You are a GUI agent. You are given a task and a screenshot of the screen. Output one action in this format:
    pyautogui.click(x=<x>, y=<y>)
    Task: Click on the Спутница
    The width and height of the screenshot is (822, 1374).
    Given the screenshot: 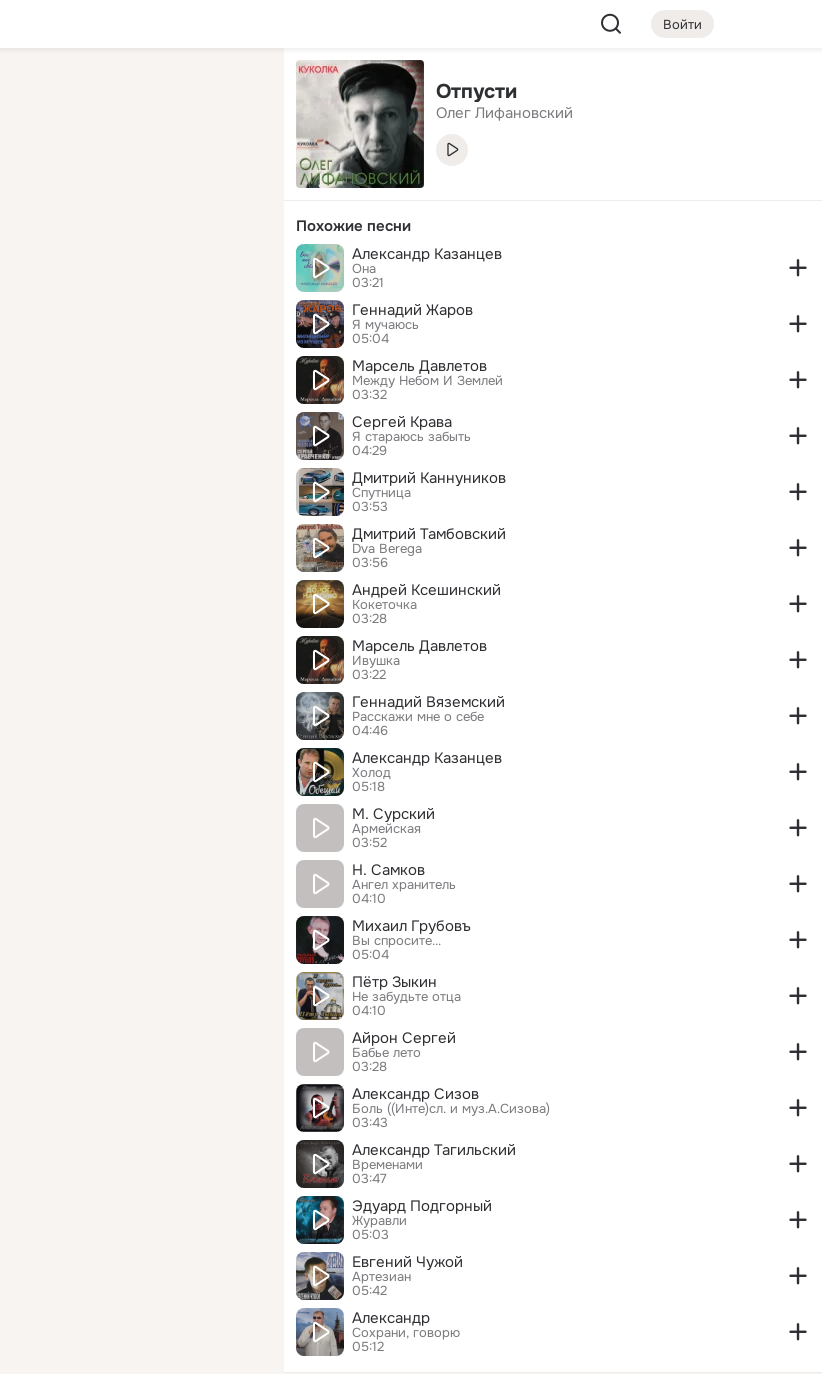 What is the action you would take?
    pyautogui.click(x=381, y=493)
    